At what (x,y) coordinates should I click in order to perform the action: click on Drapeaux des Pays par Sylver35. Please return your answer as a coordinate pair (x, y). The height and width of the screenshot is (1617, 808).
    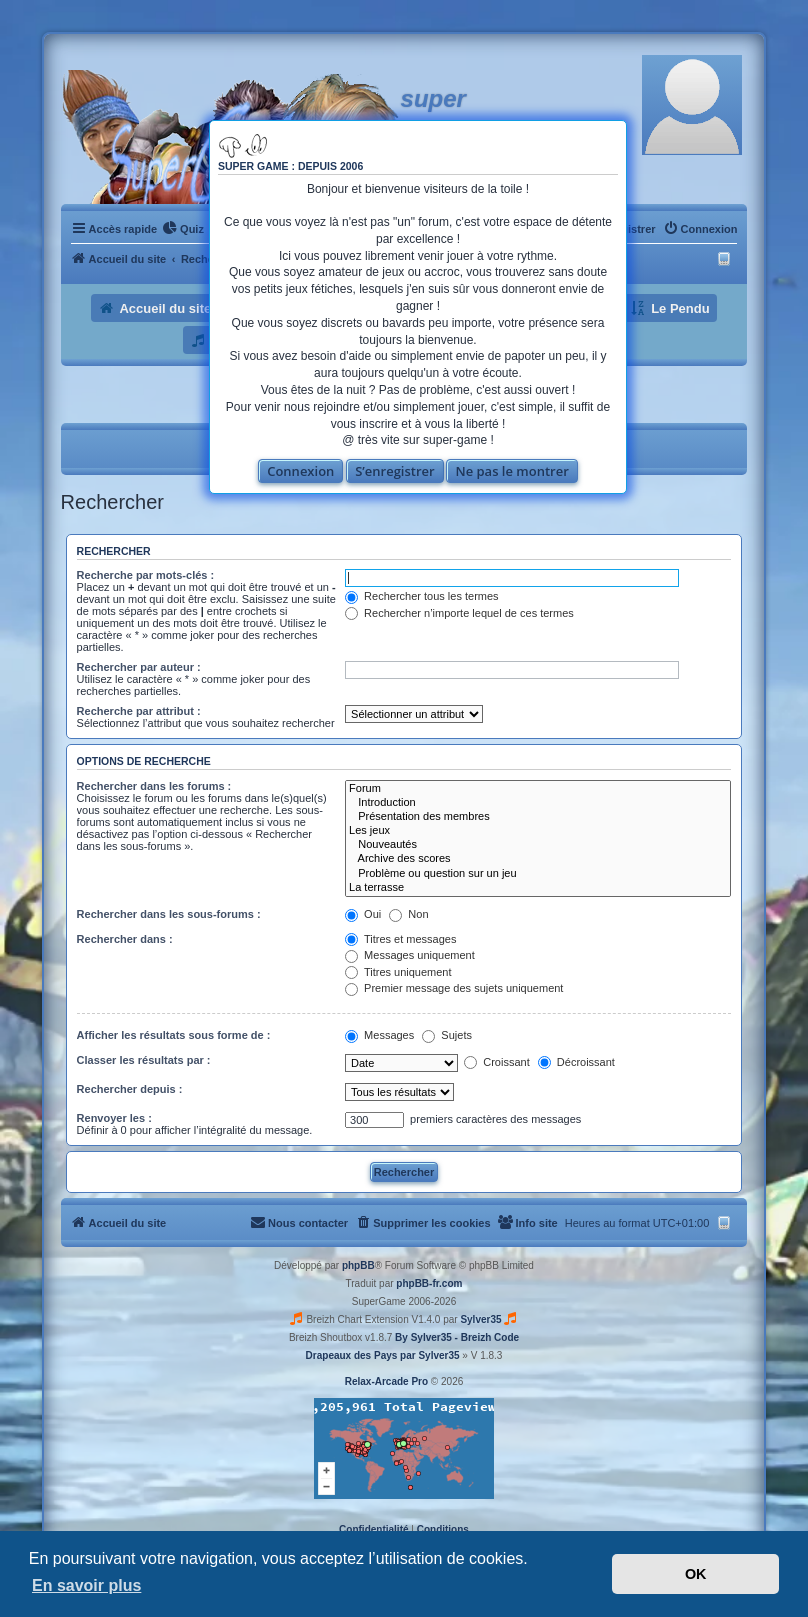
    Looking at the image, I should click on (383, 1355).